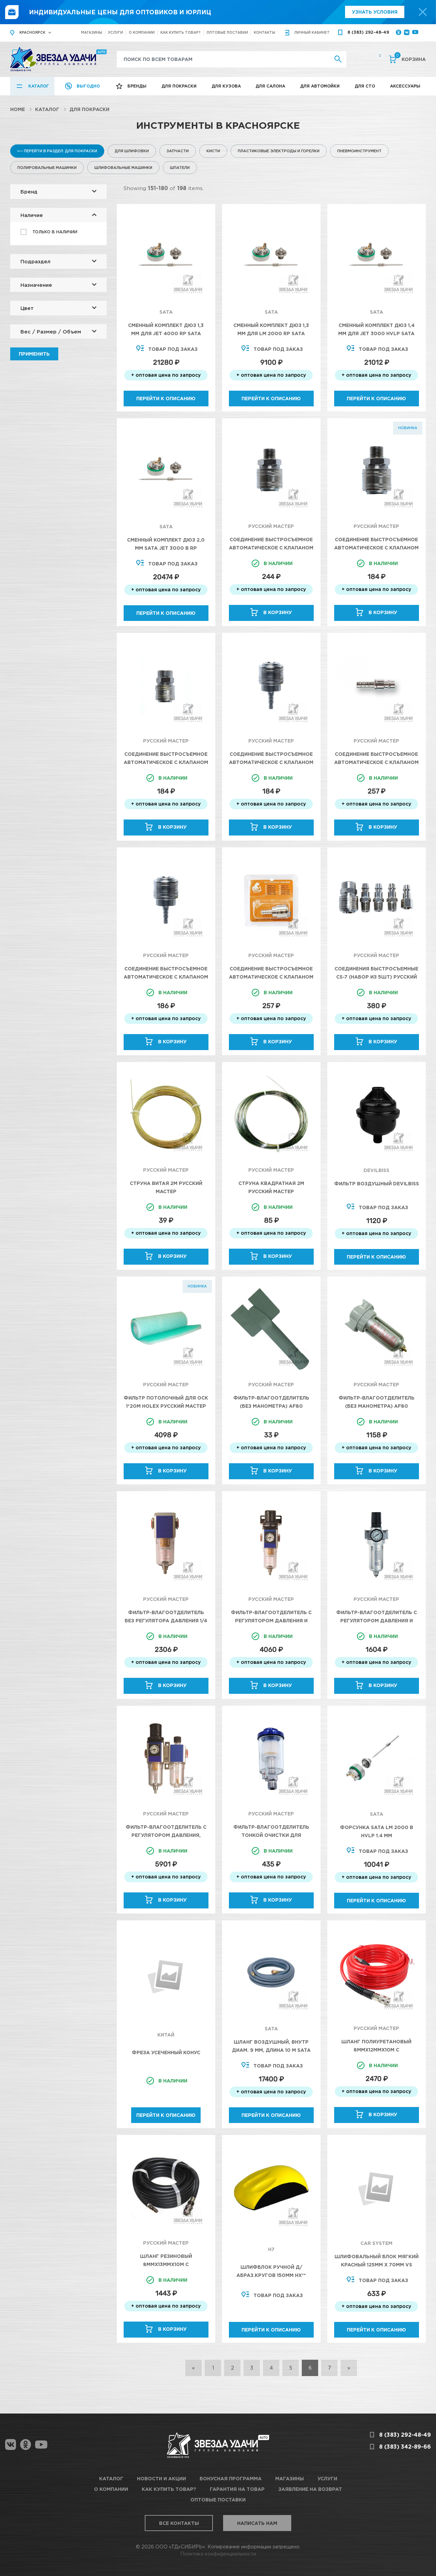 The width and height of the screenshot is (436, 2576). Describe the element at coordinates (320, 86) in the screenshot. I see `Для автомойки` at that location.